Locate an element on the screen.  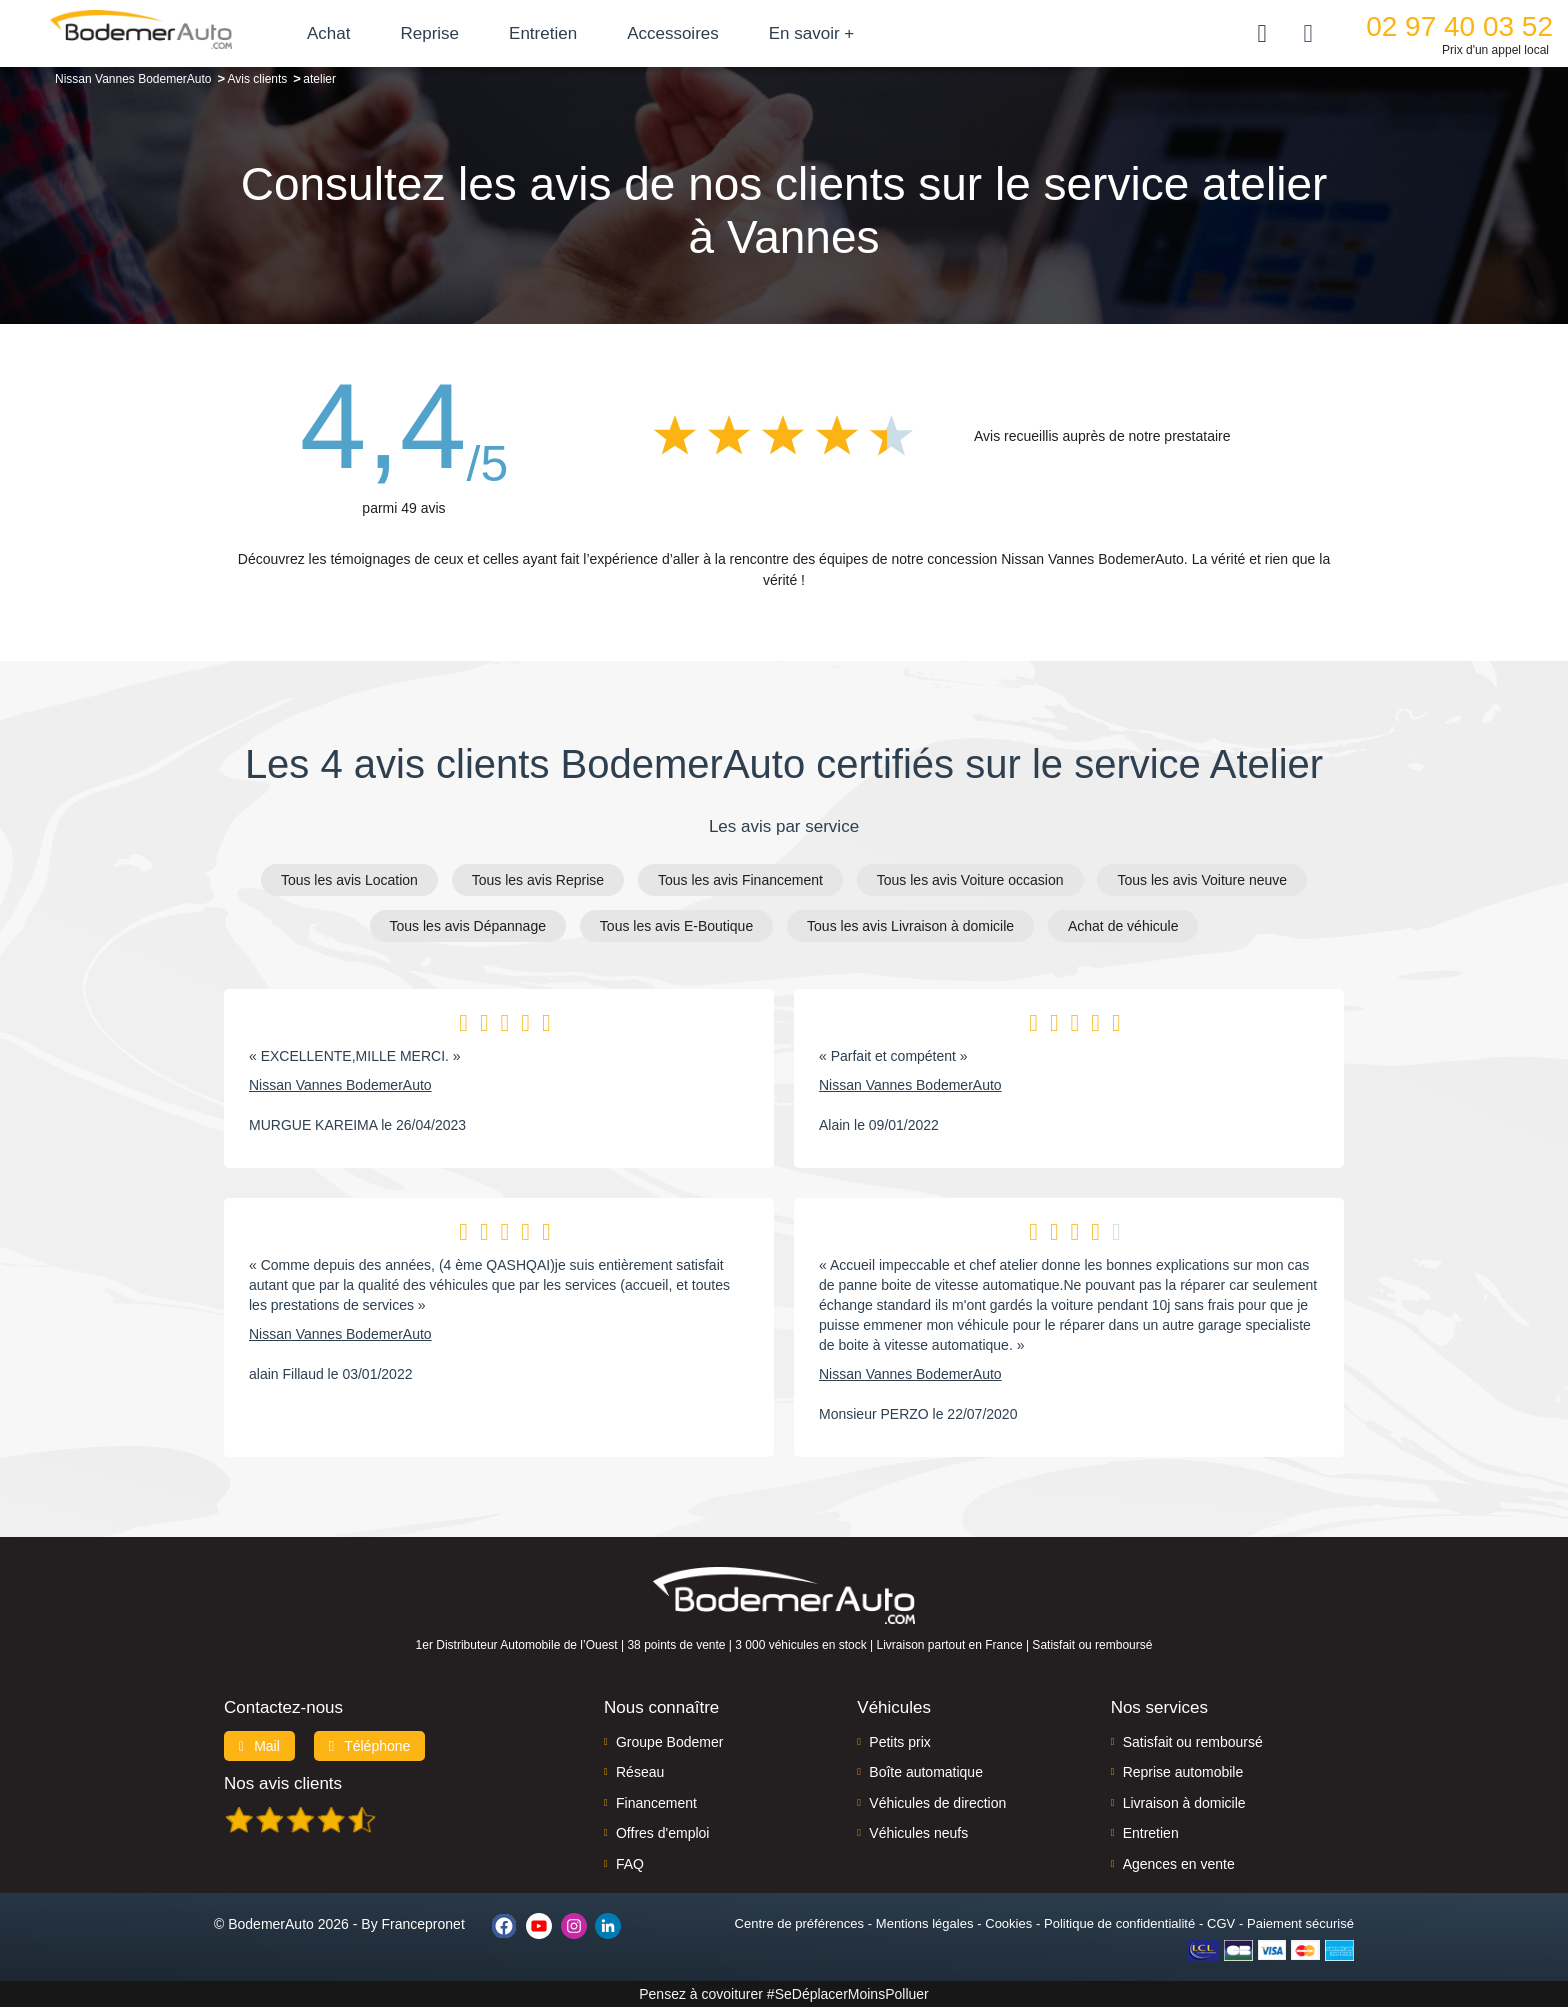
Reprise is located at coordinates (429, 33).